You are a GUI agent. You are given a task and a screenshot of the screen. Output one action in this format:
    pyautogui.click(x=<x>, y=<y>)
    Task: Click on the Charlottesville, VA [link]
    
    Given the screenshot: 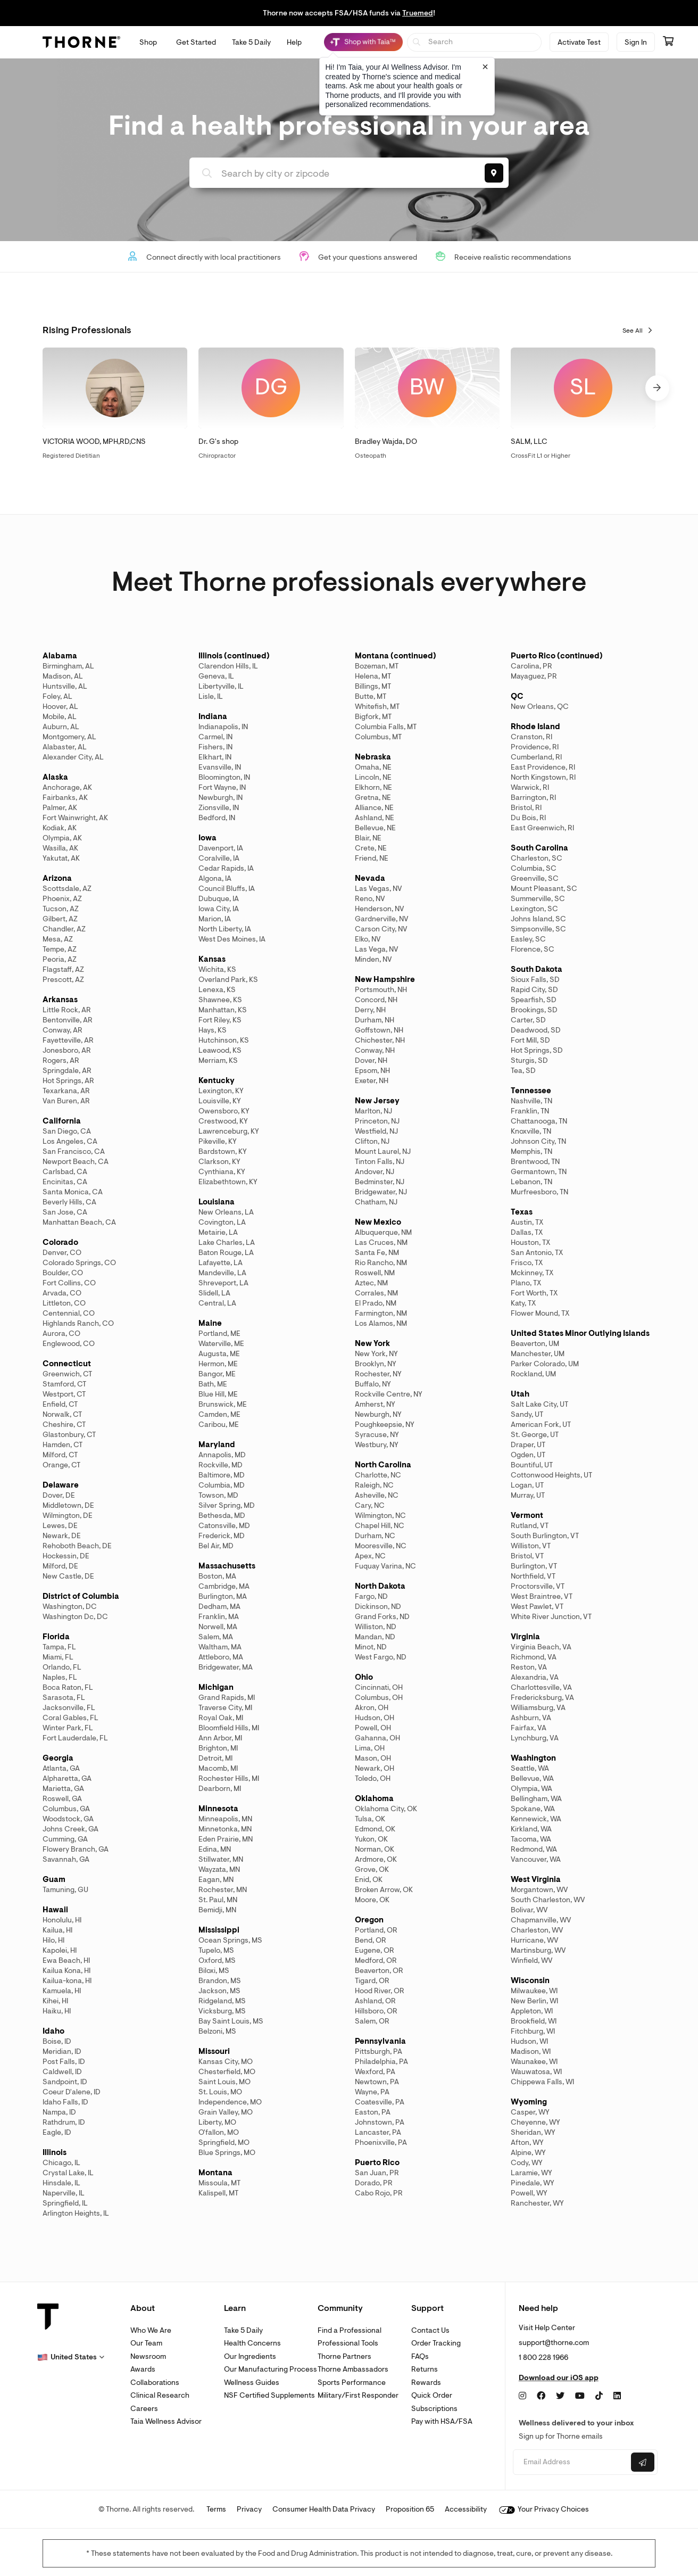 What is the action you would take?
    pyautogui.click(x=541, y=1687)
    